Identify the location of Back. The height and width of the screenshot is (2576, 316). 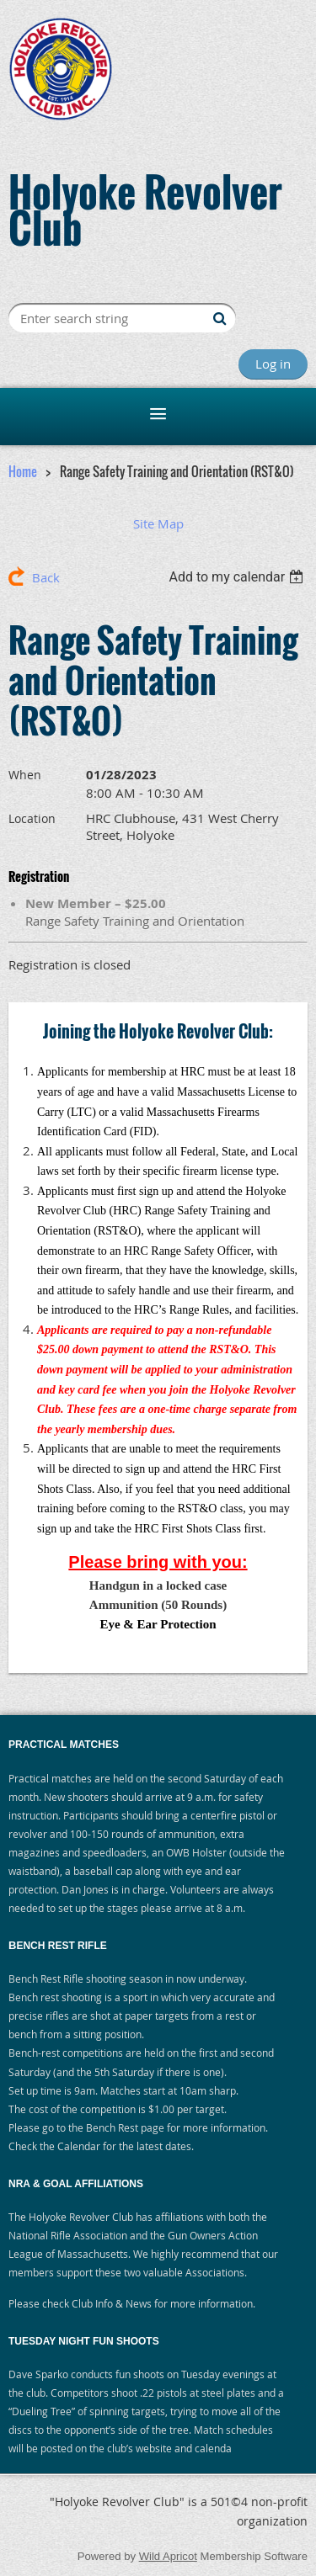
(46, 577).